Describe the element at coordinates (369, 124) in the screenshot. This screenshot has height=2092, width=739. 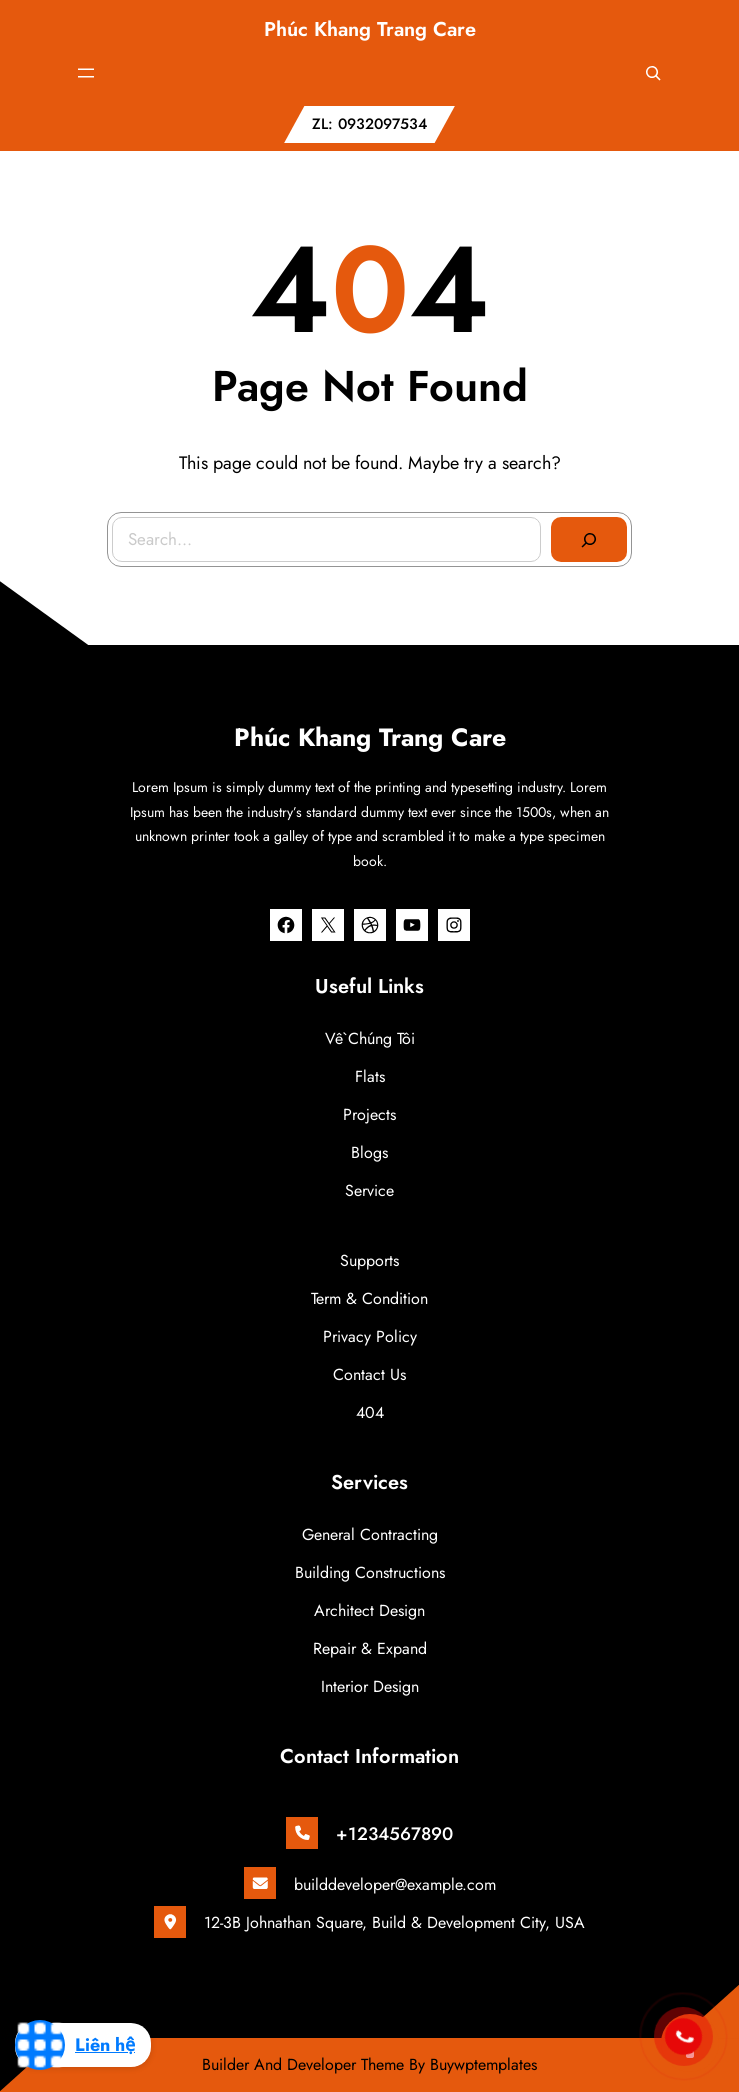
I see `ZL: 0932097534` at that location.